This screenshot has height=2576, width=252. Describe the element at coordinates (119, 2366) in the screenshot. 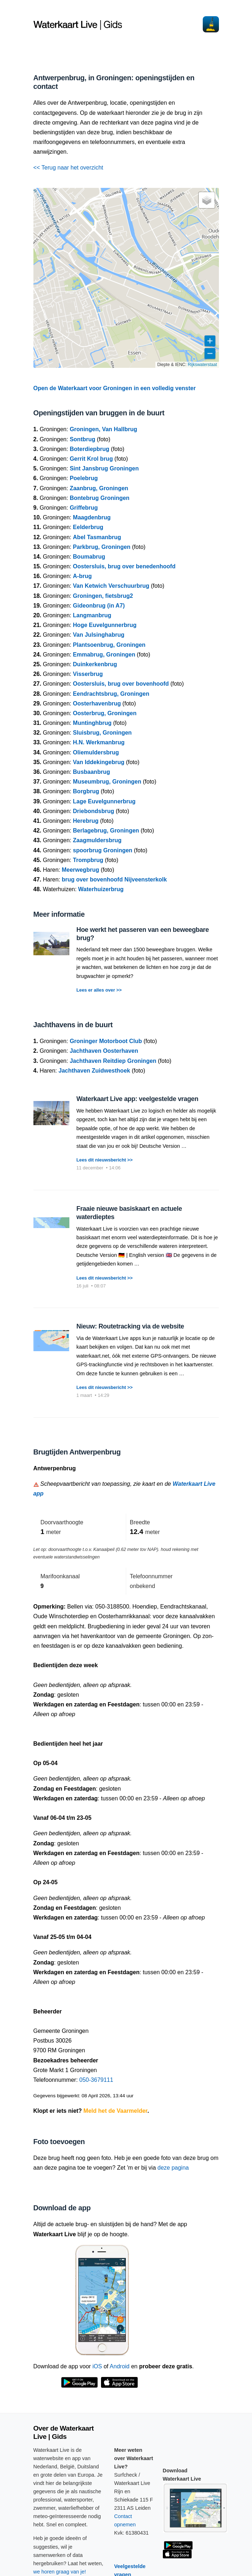

I see `Android` at that location.